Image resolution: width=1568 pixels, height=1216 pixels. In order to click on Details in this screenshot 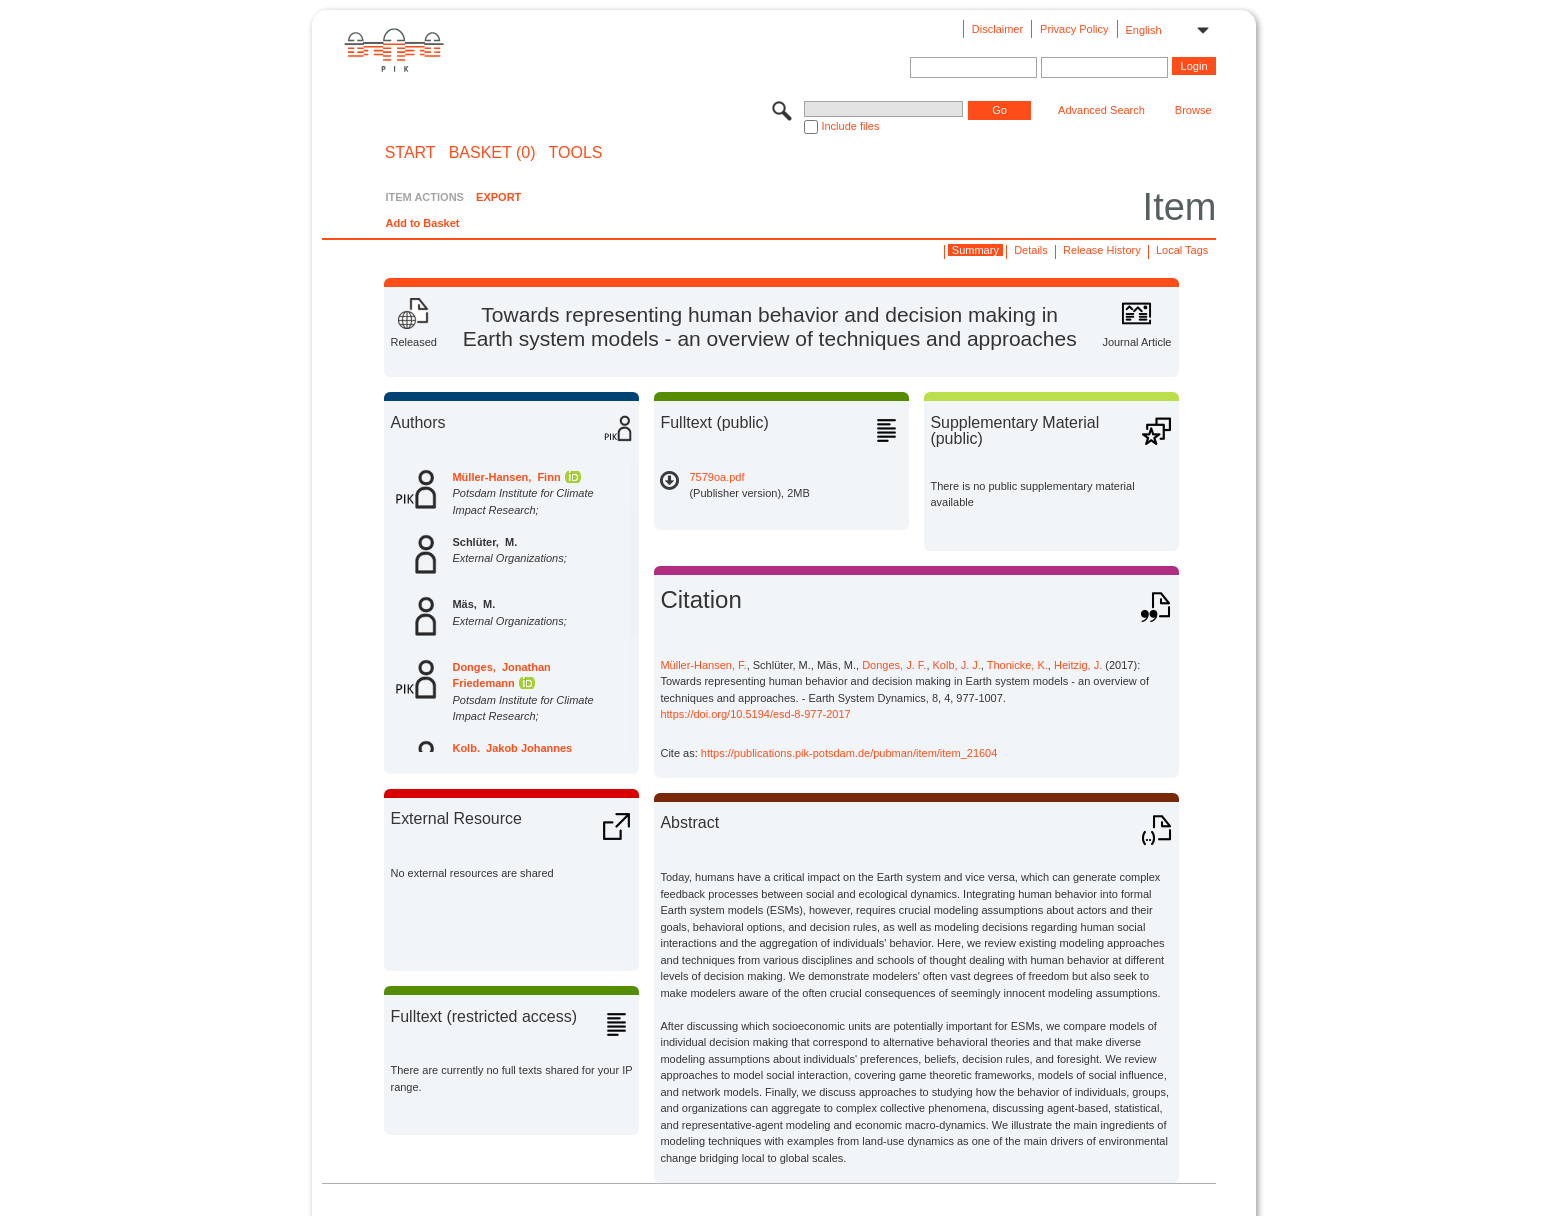, I will do `click(1031, 250)`.